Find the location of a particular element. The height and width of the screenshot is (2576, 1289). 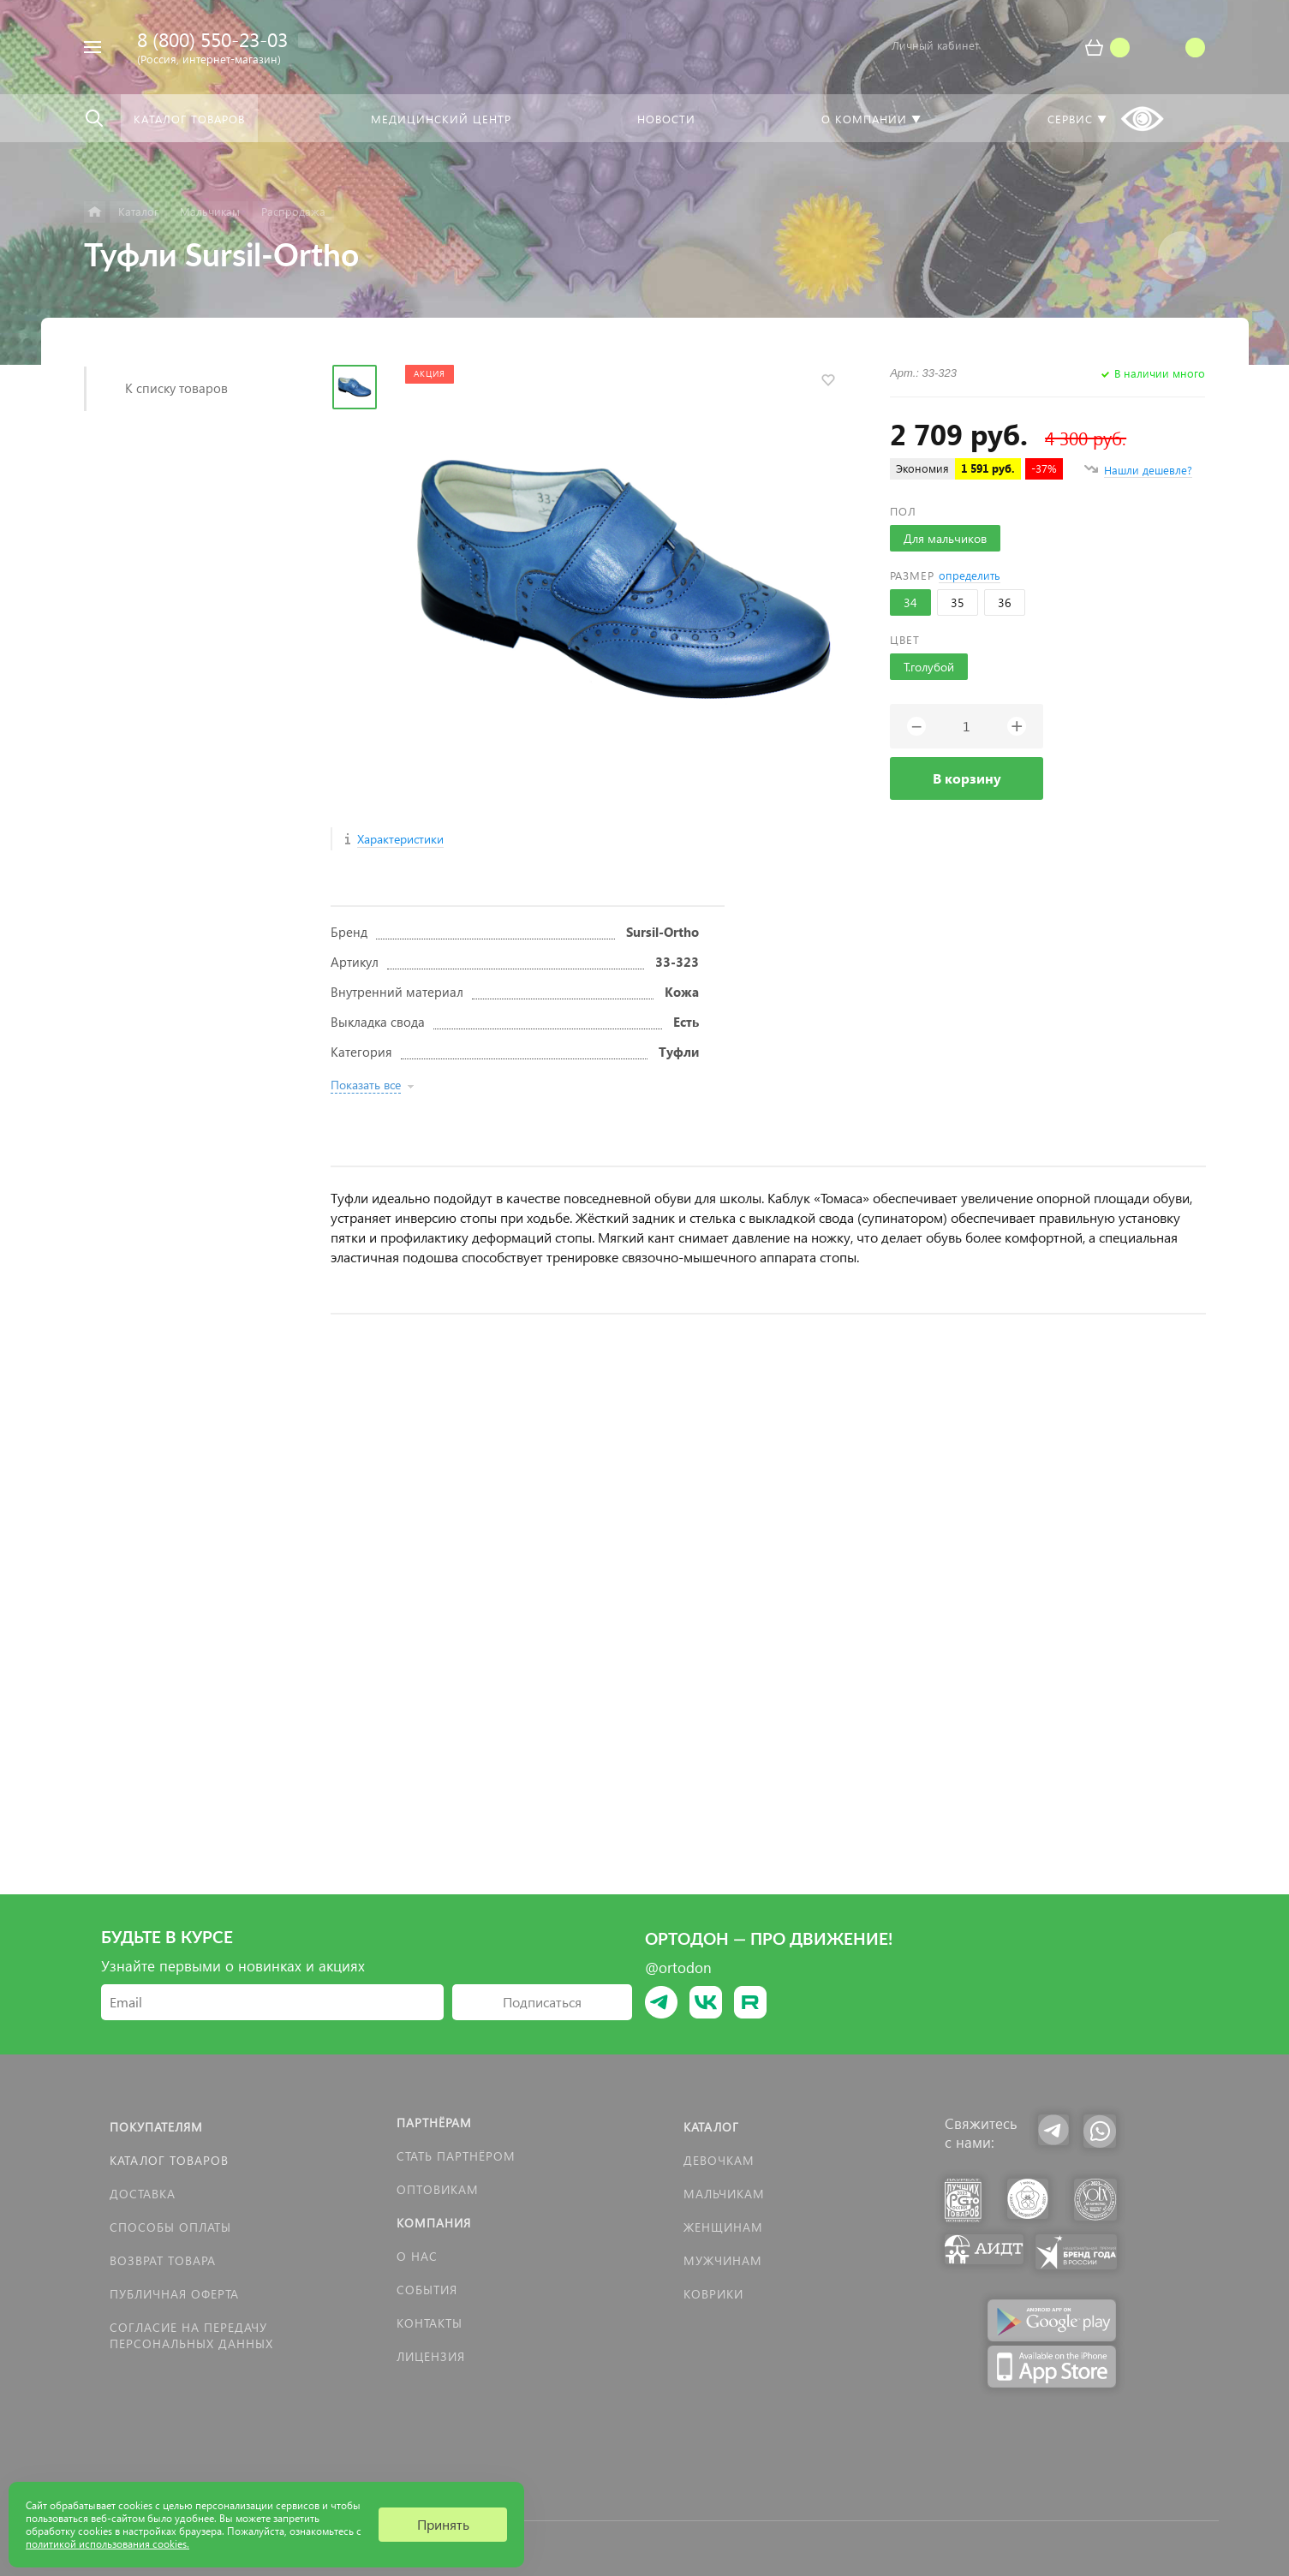

Каталог is located at coordinates (711, 2127).